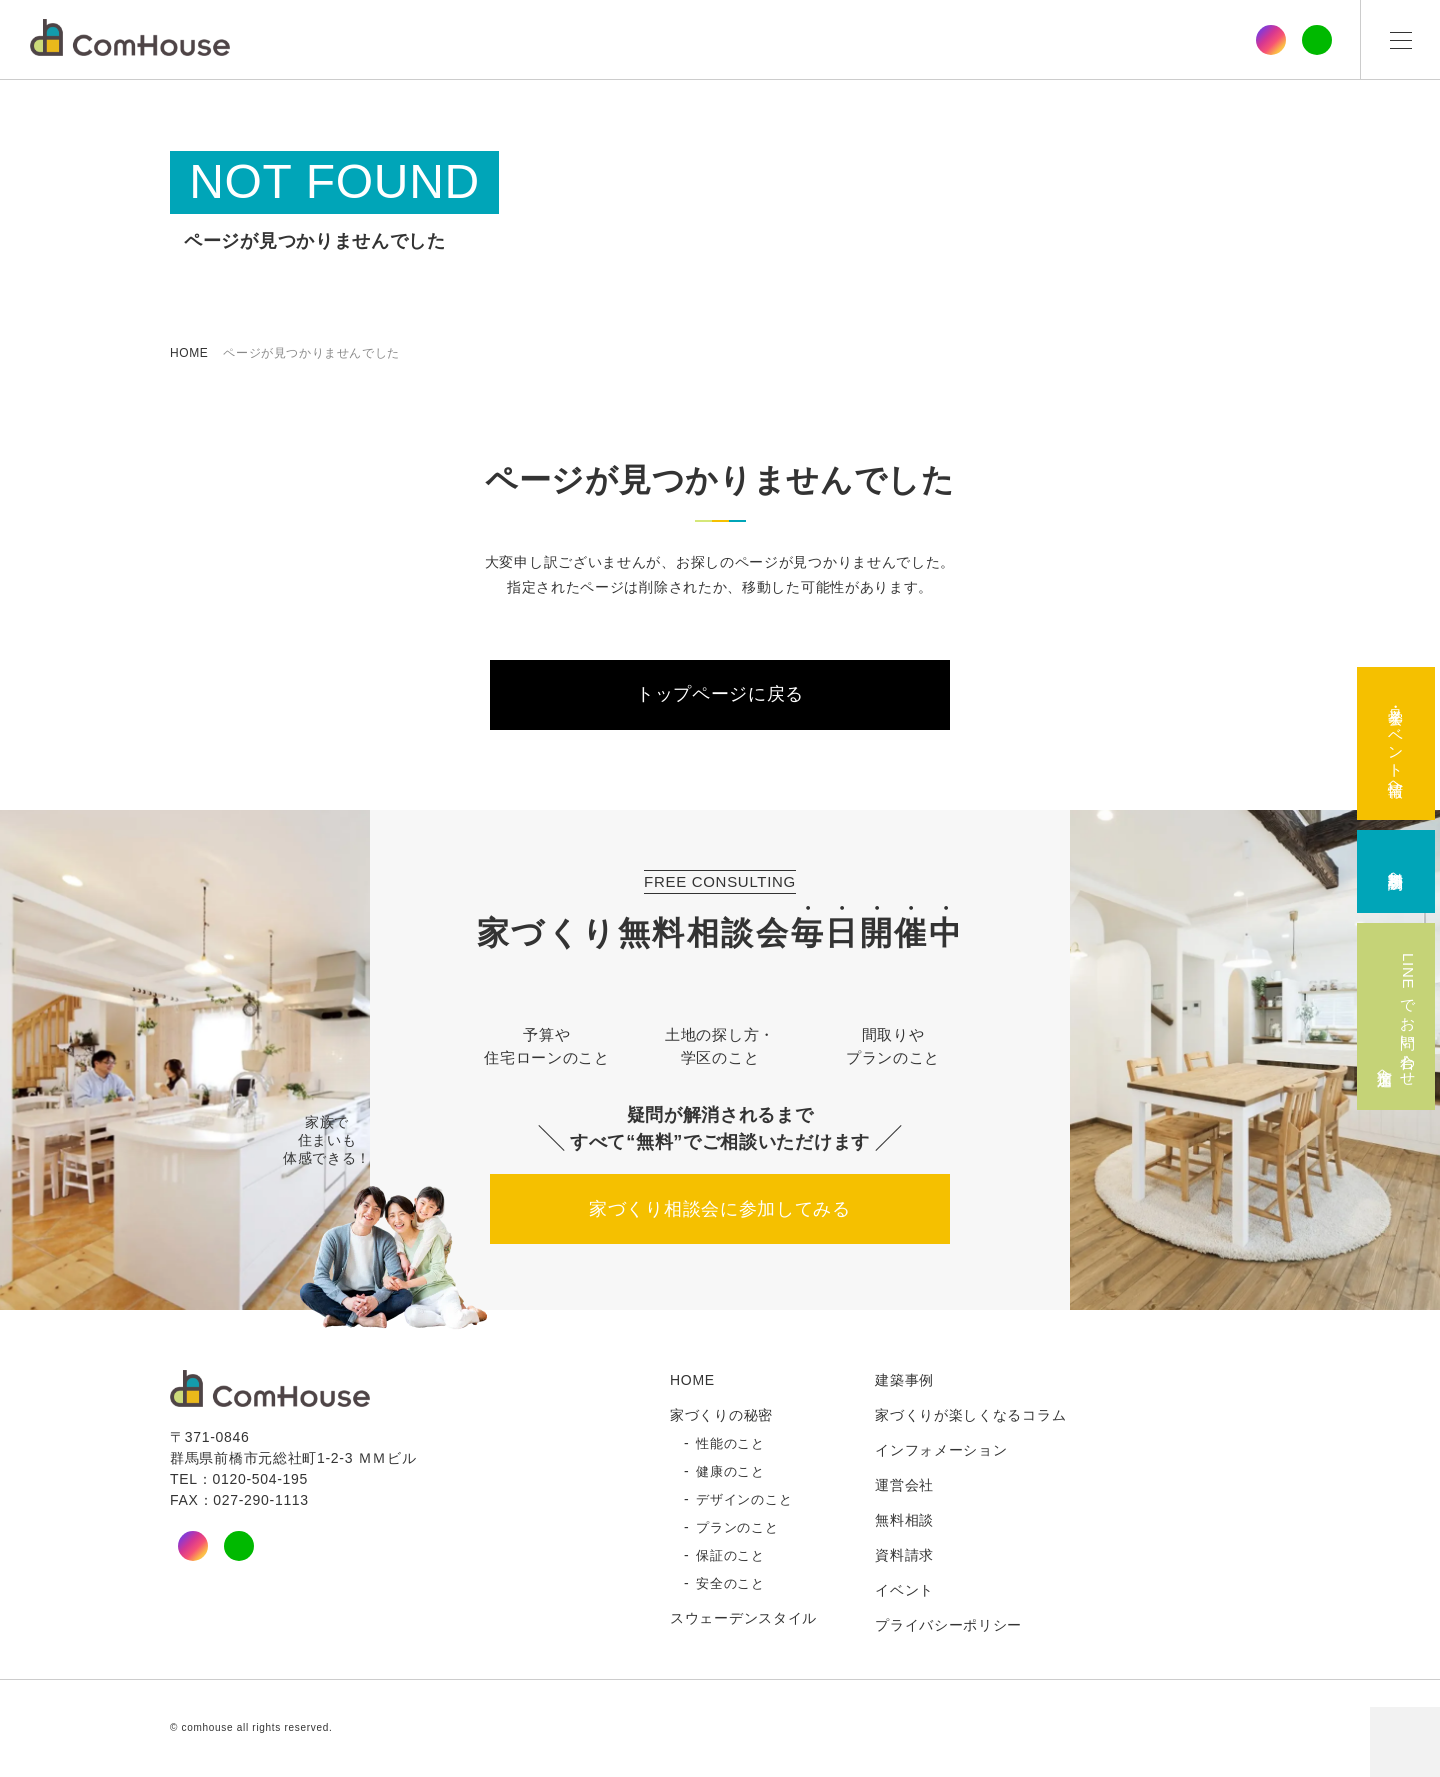  What do you see at coordinates (260, 1480) in the screenshot?
I see `0120-504-195` at bounding box center [260, 1480].